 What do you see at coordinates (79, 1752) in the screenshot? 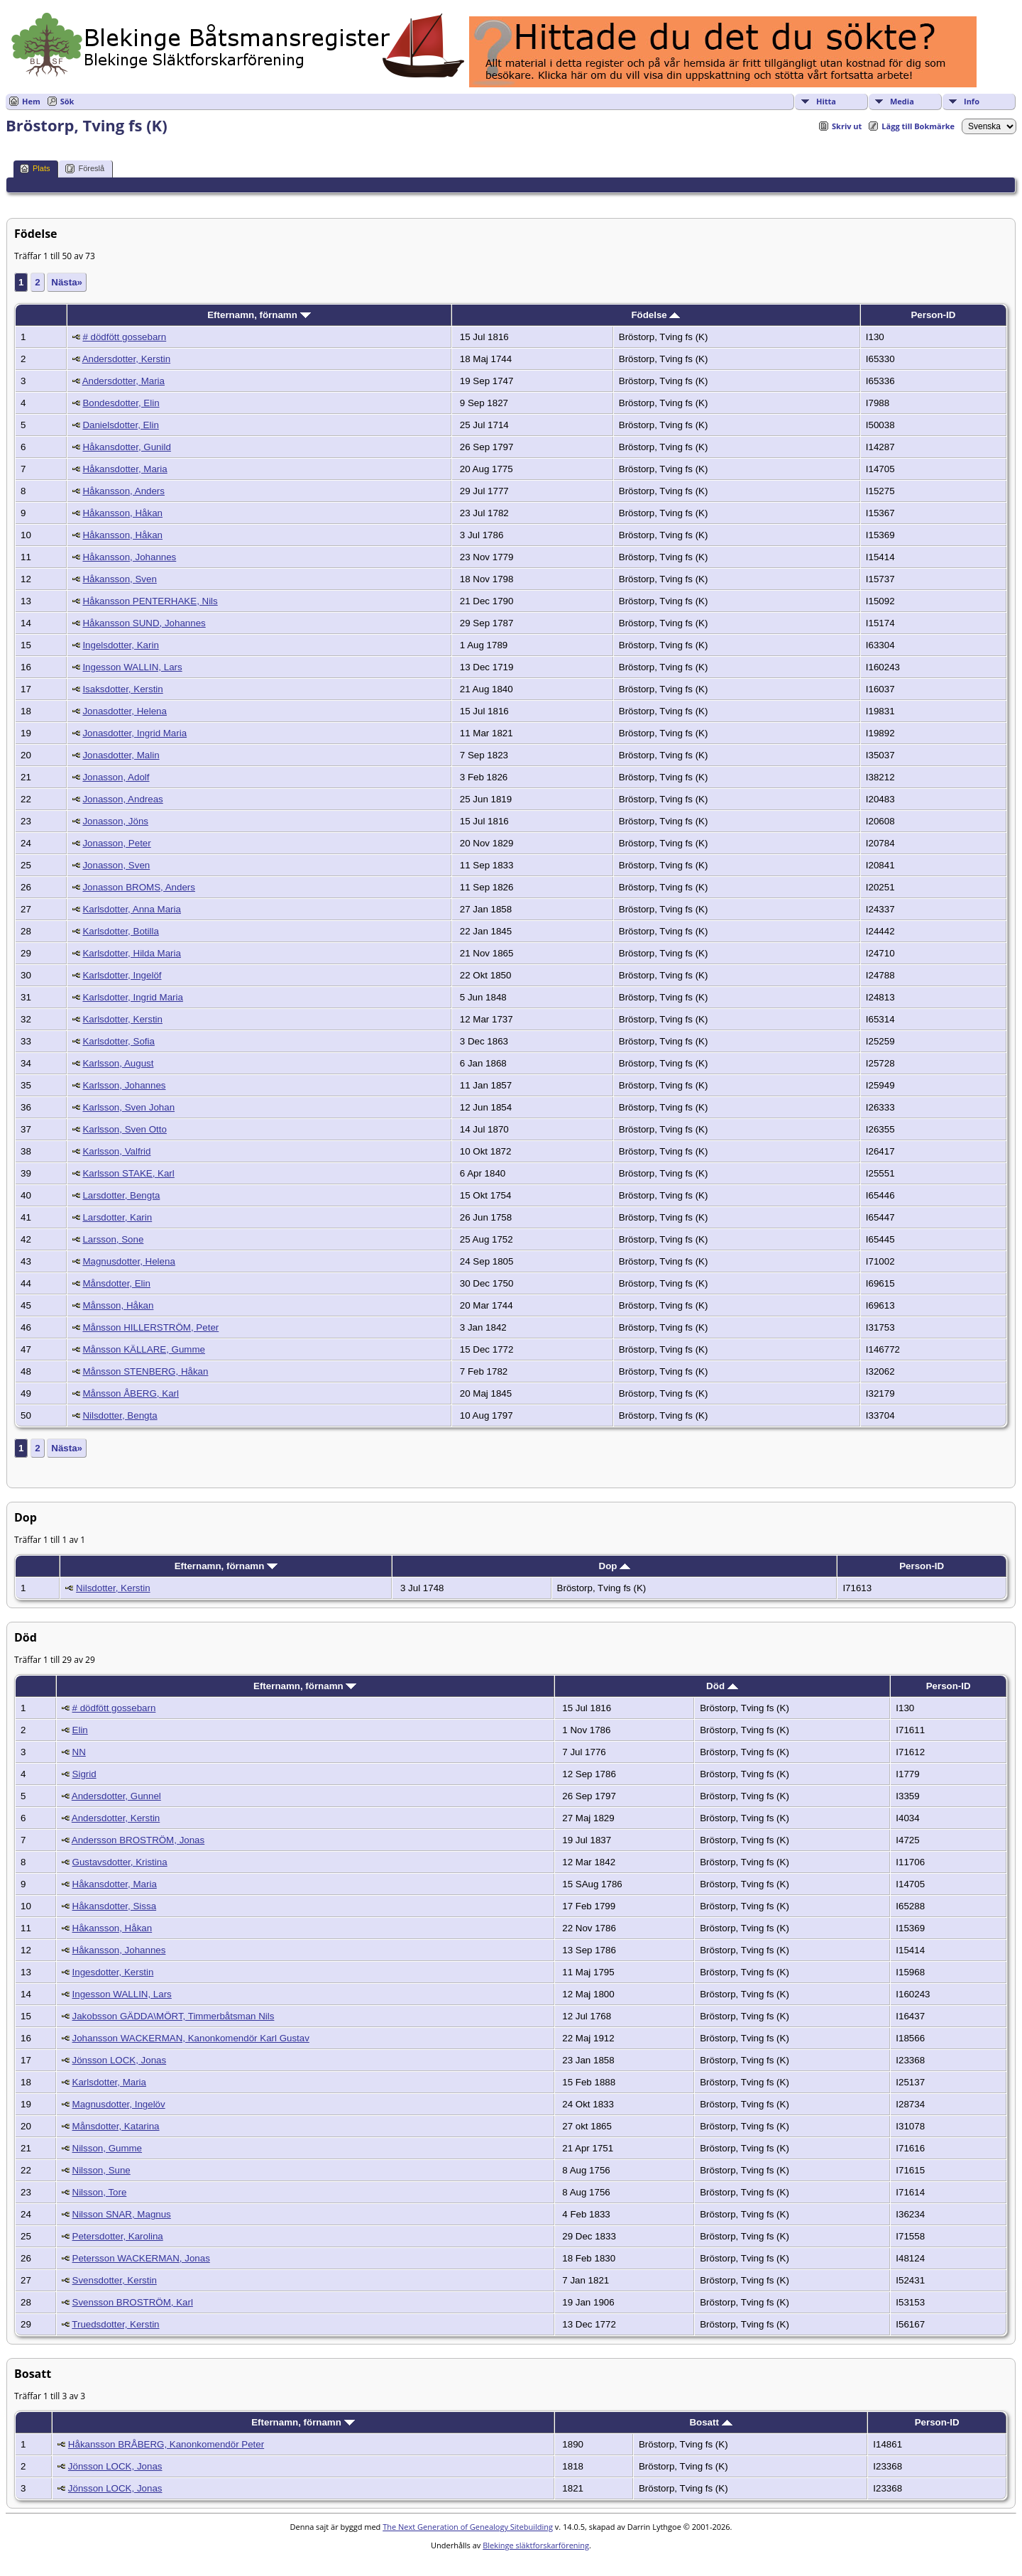
I see `NN` at bounding box center [79, 1752].